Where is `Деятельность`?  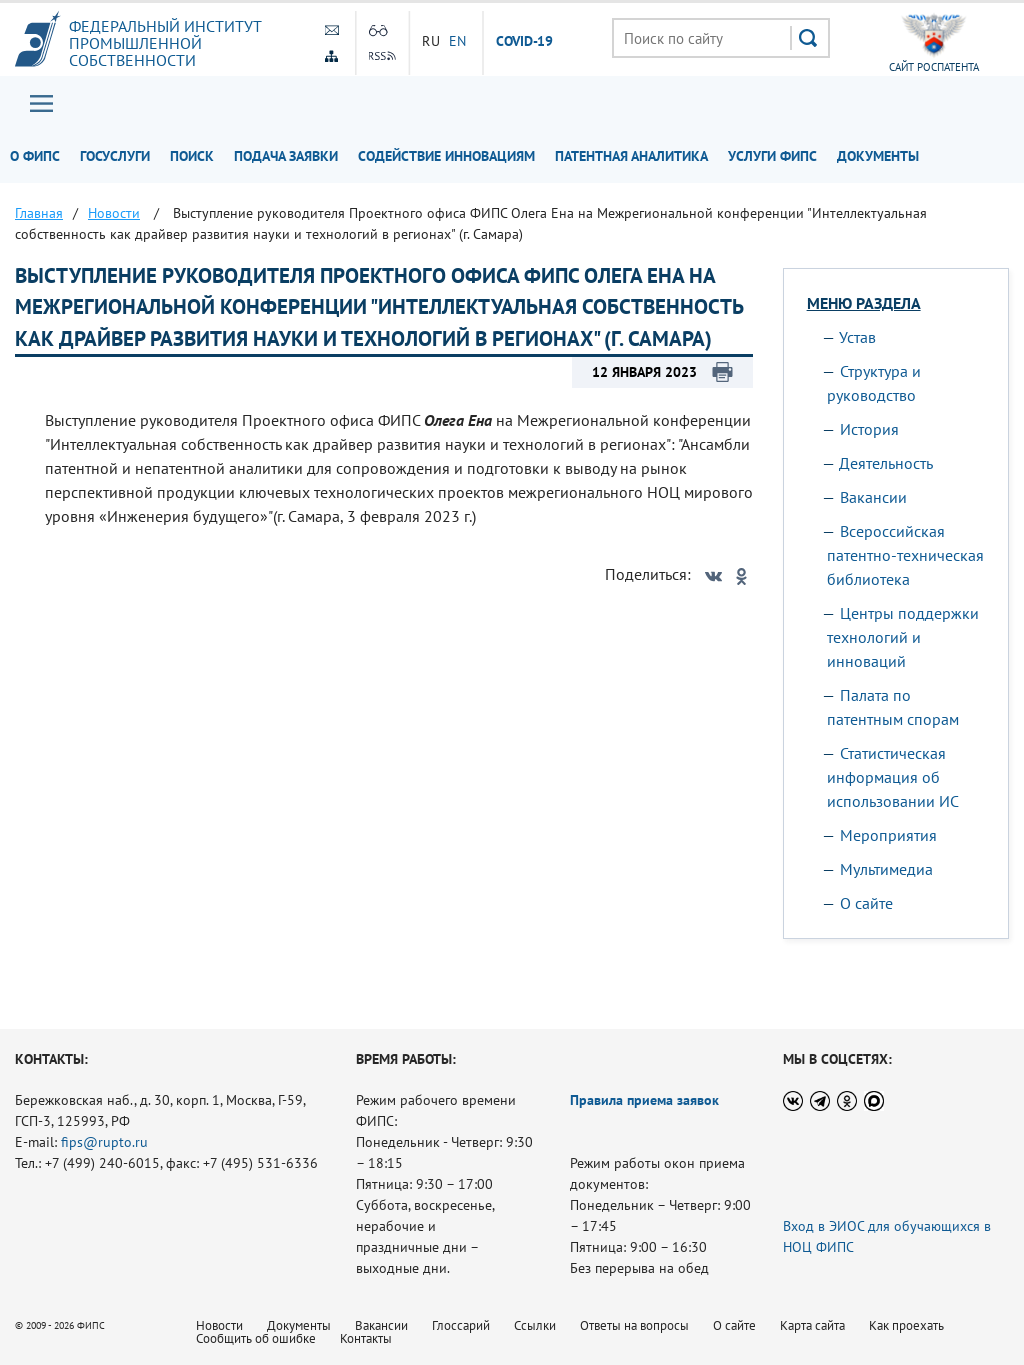 Деятельность is located at coordinates (886, 463).